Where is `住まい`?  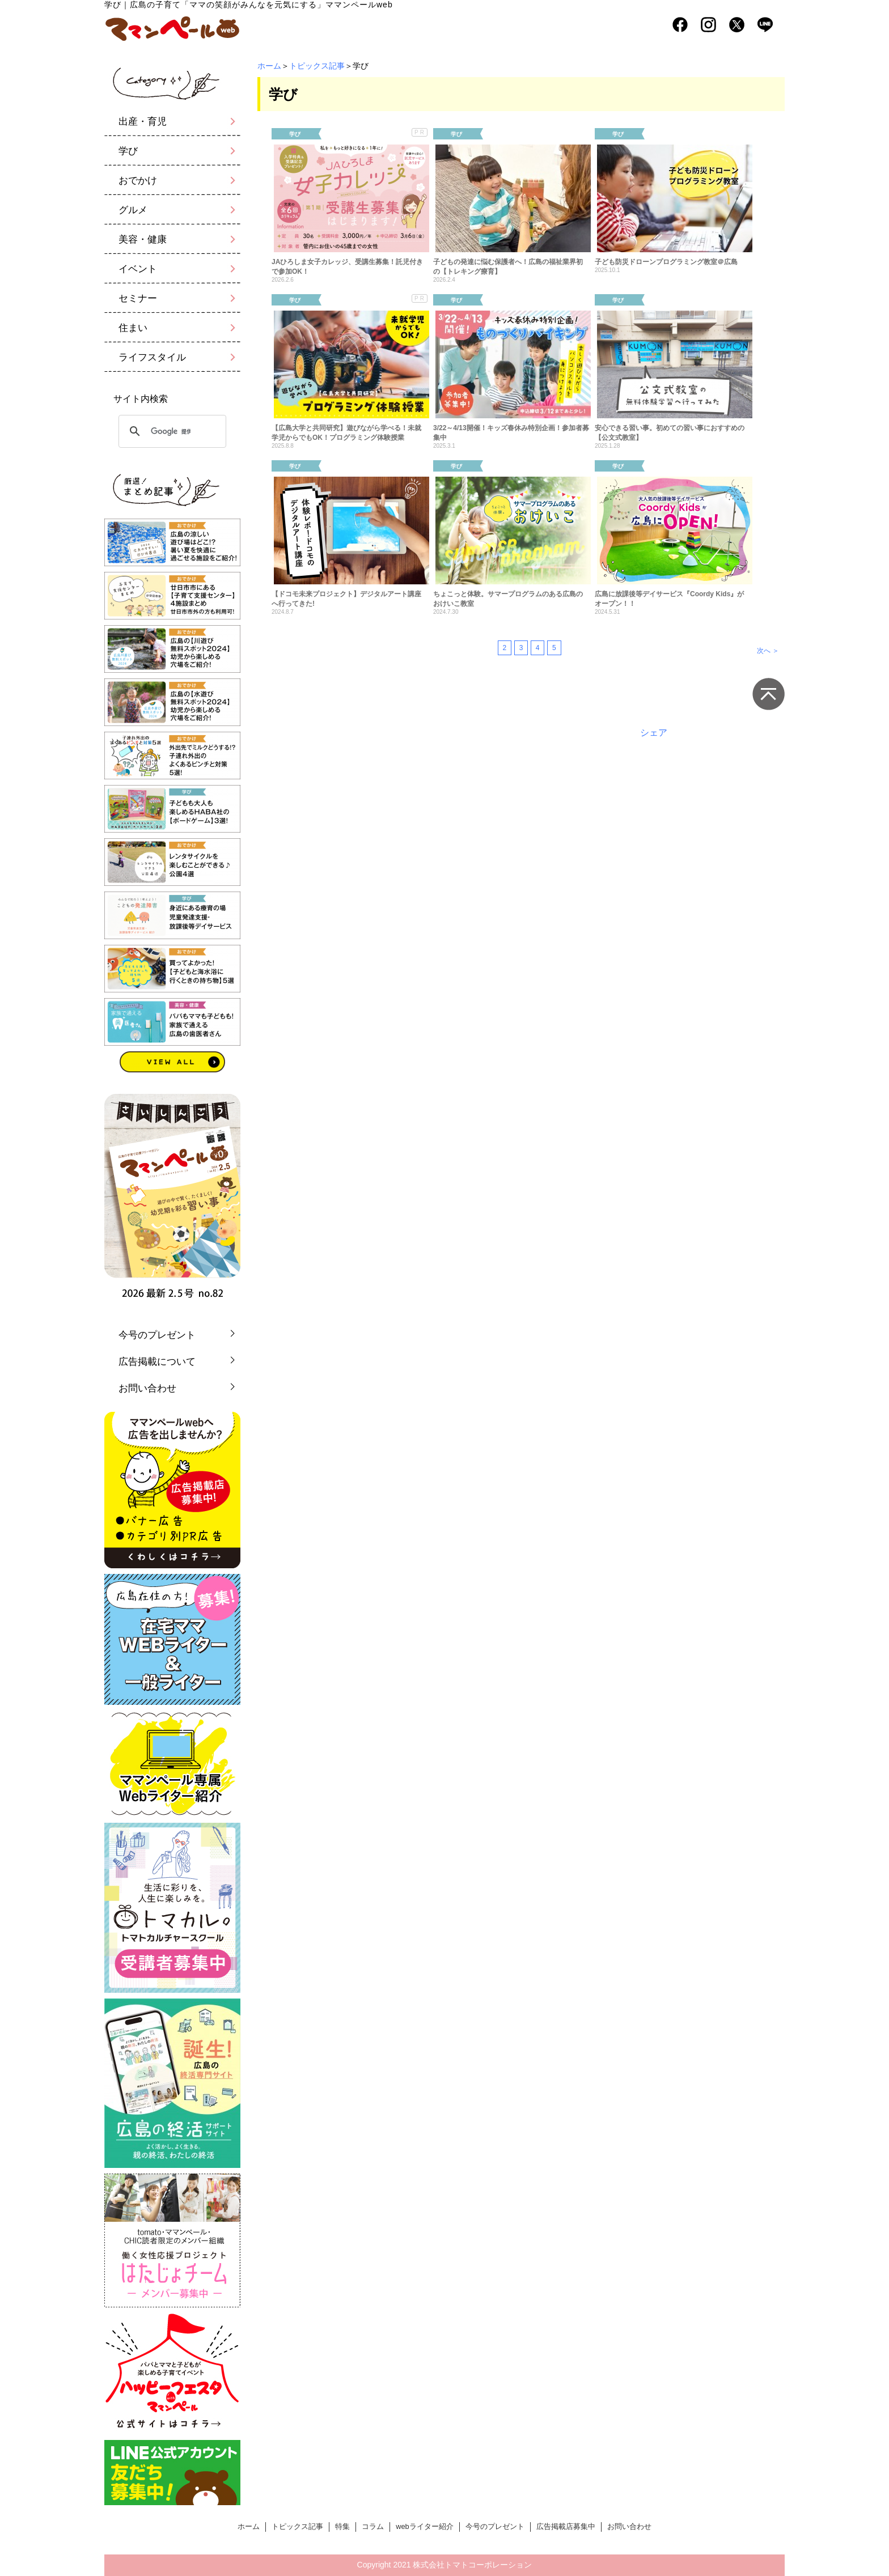 住まい is located at coordinates (132, 327).